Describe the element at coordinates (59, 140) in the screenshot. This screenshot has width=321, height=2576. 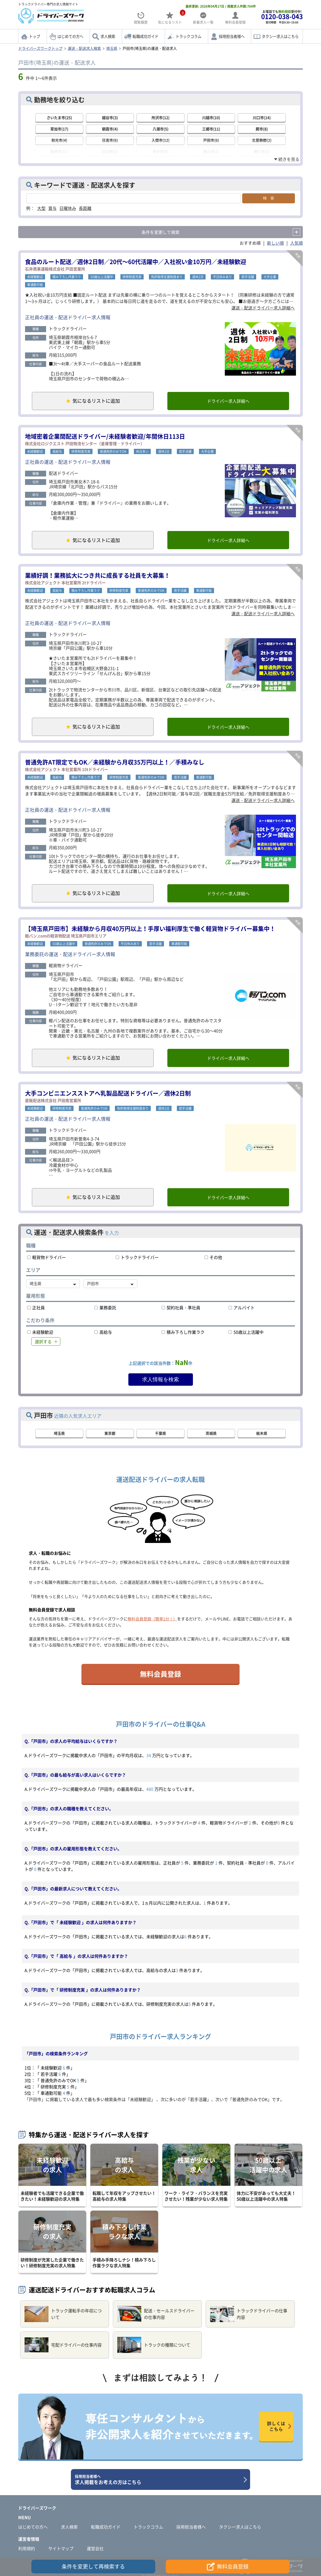
I see `和光市(4)` at that location.